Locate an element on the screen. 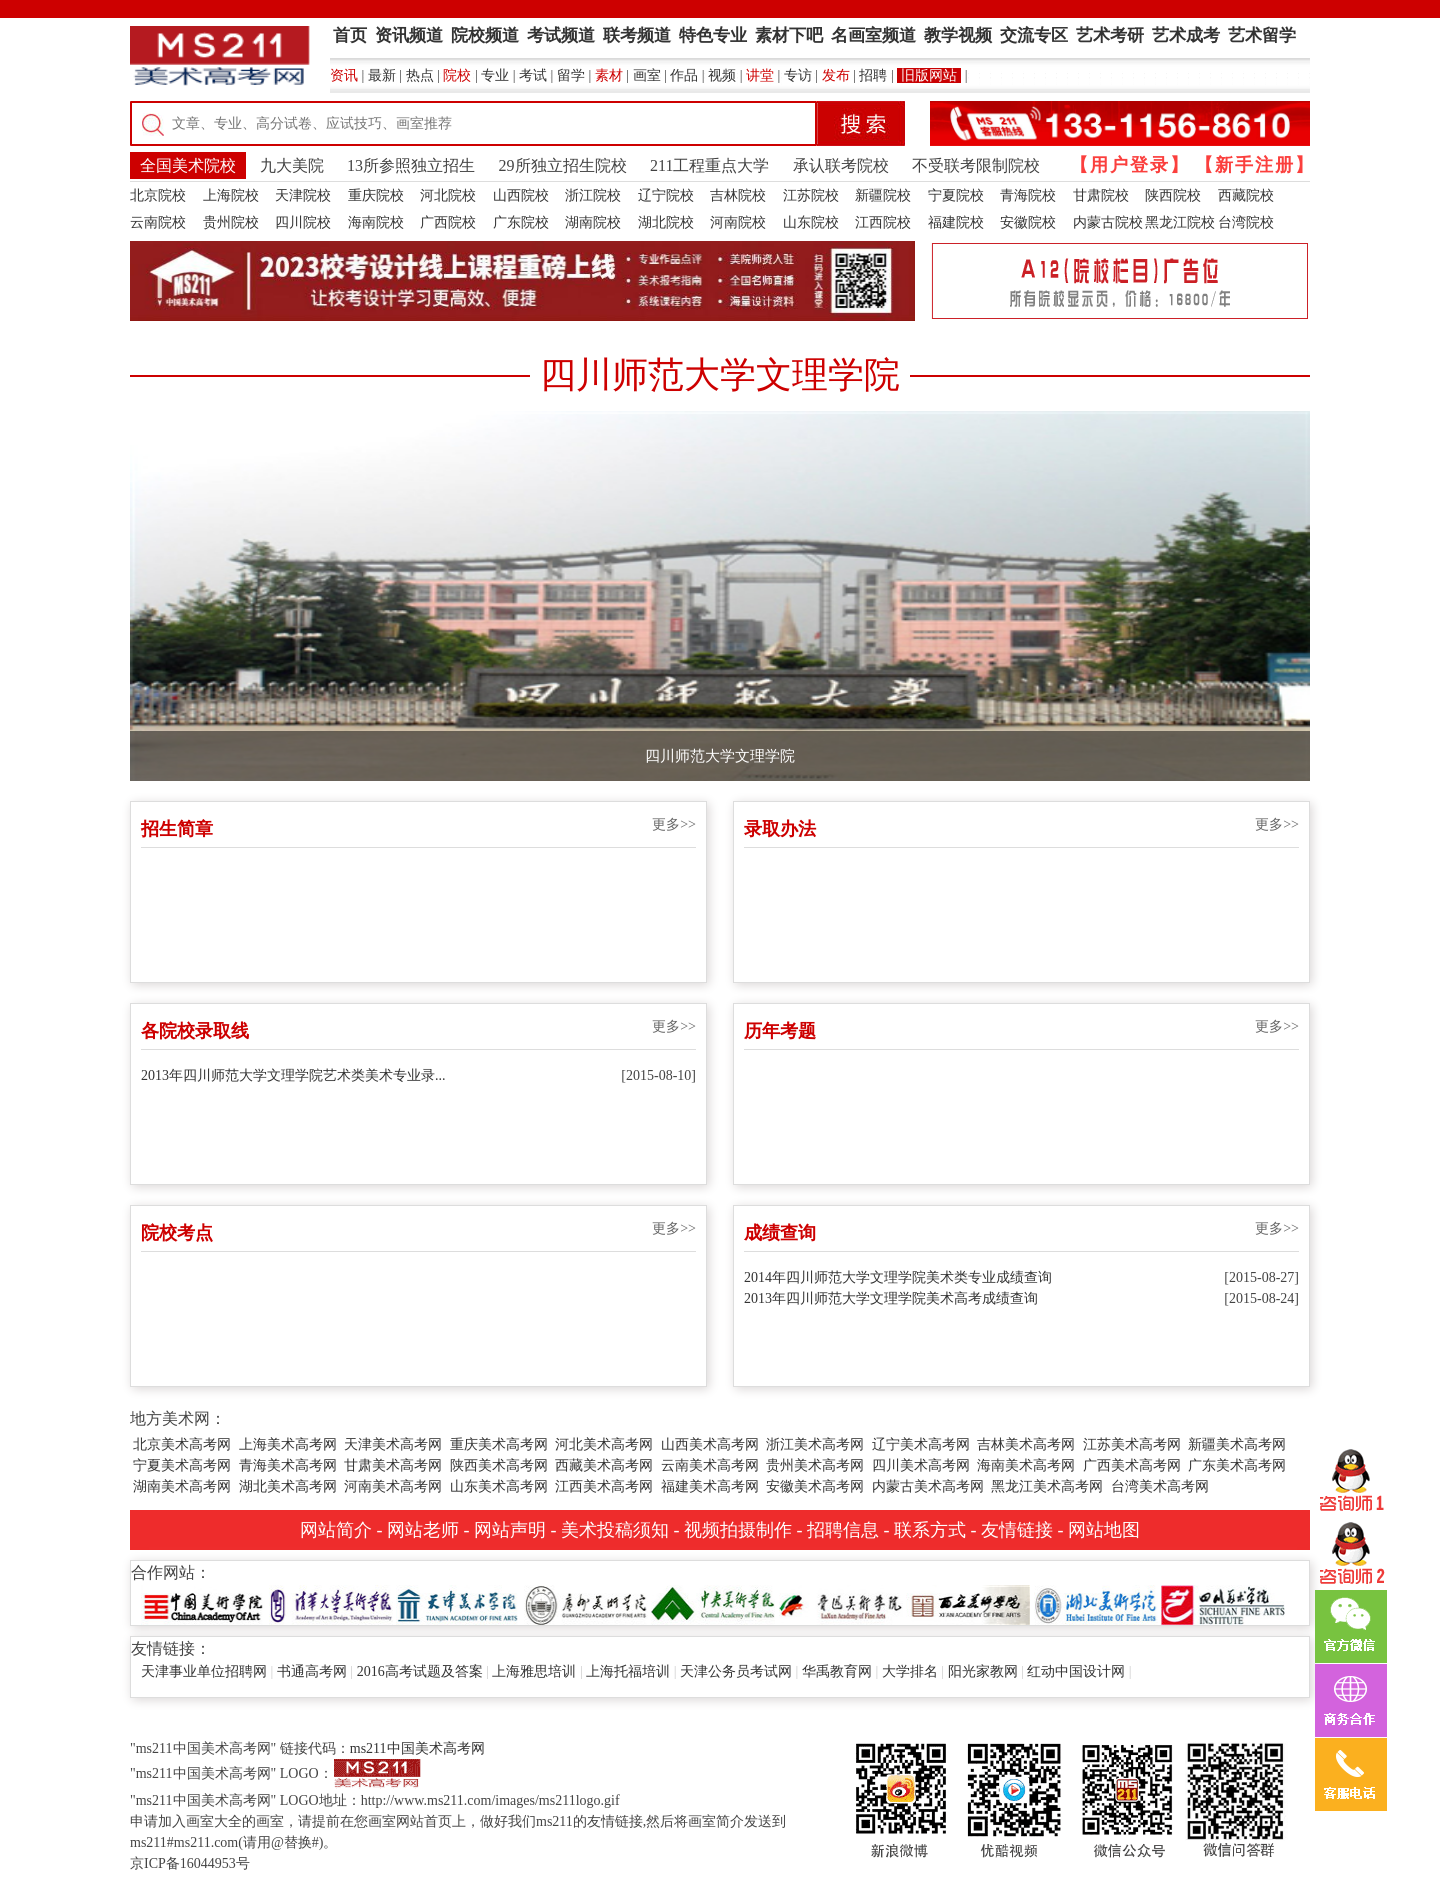 This screenshot has height=1895, width=1440. 海南院校 is located at coordinates (376, 222).